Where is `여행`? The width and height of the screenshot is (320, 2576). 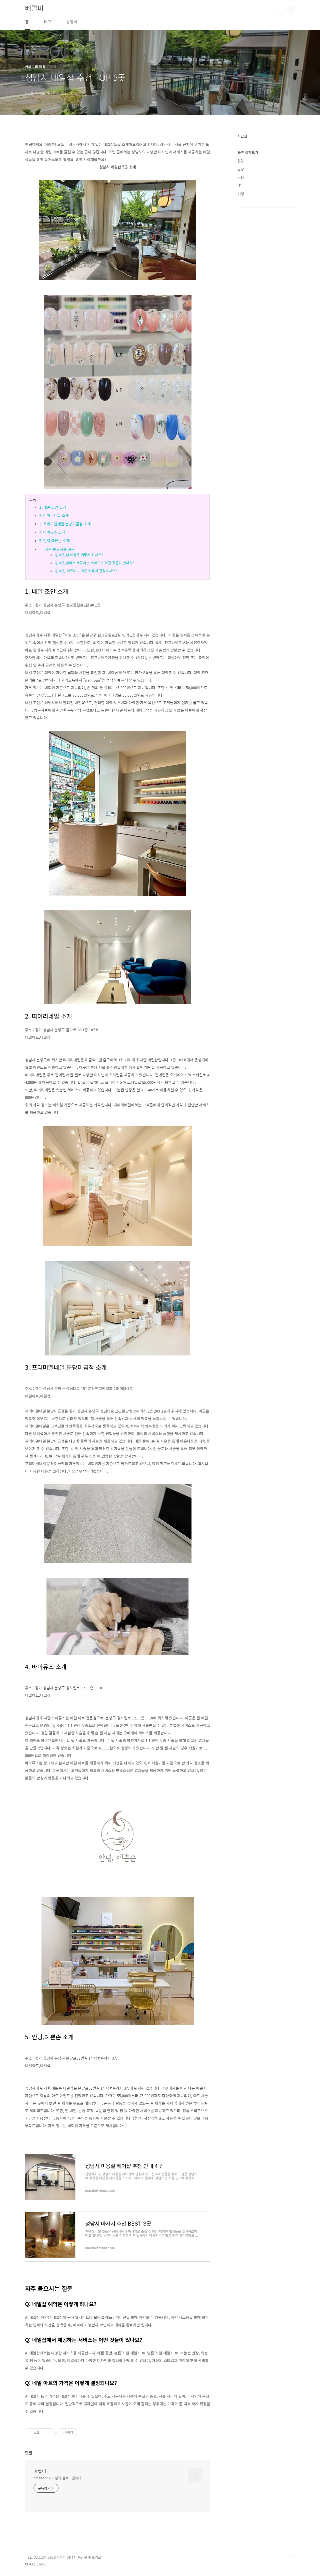
여행 is located at coordinates (241, 193).